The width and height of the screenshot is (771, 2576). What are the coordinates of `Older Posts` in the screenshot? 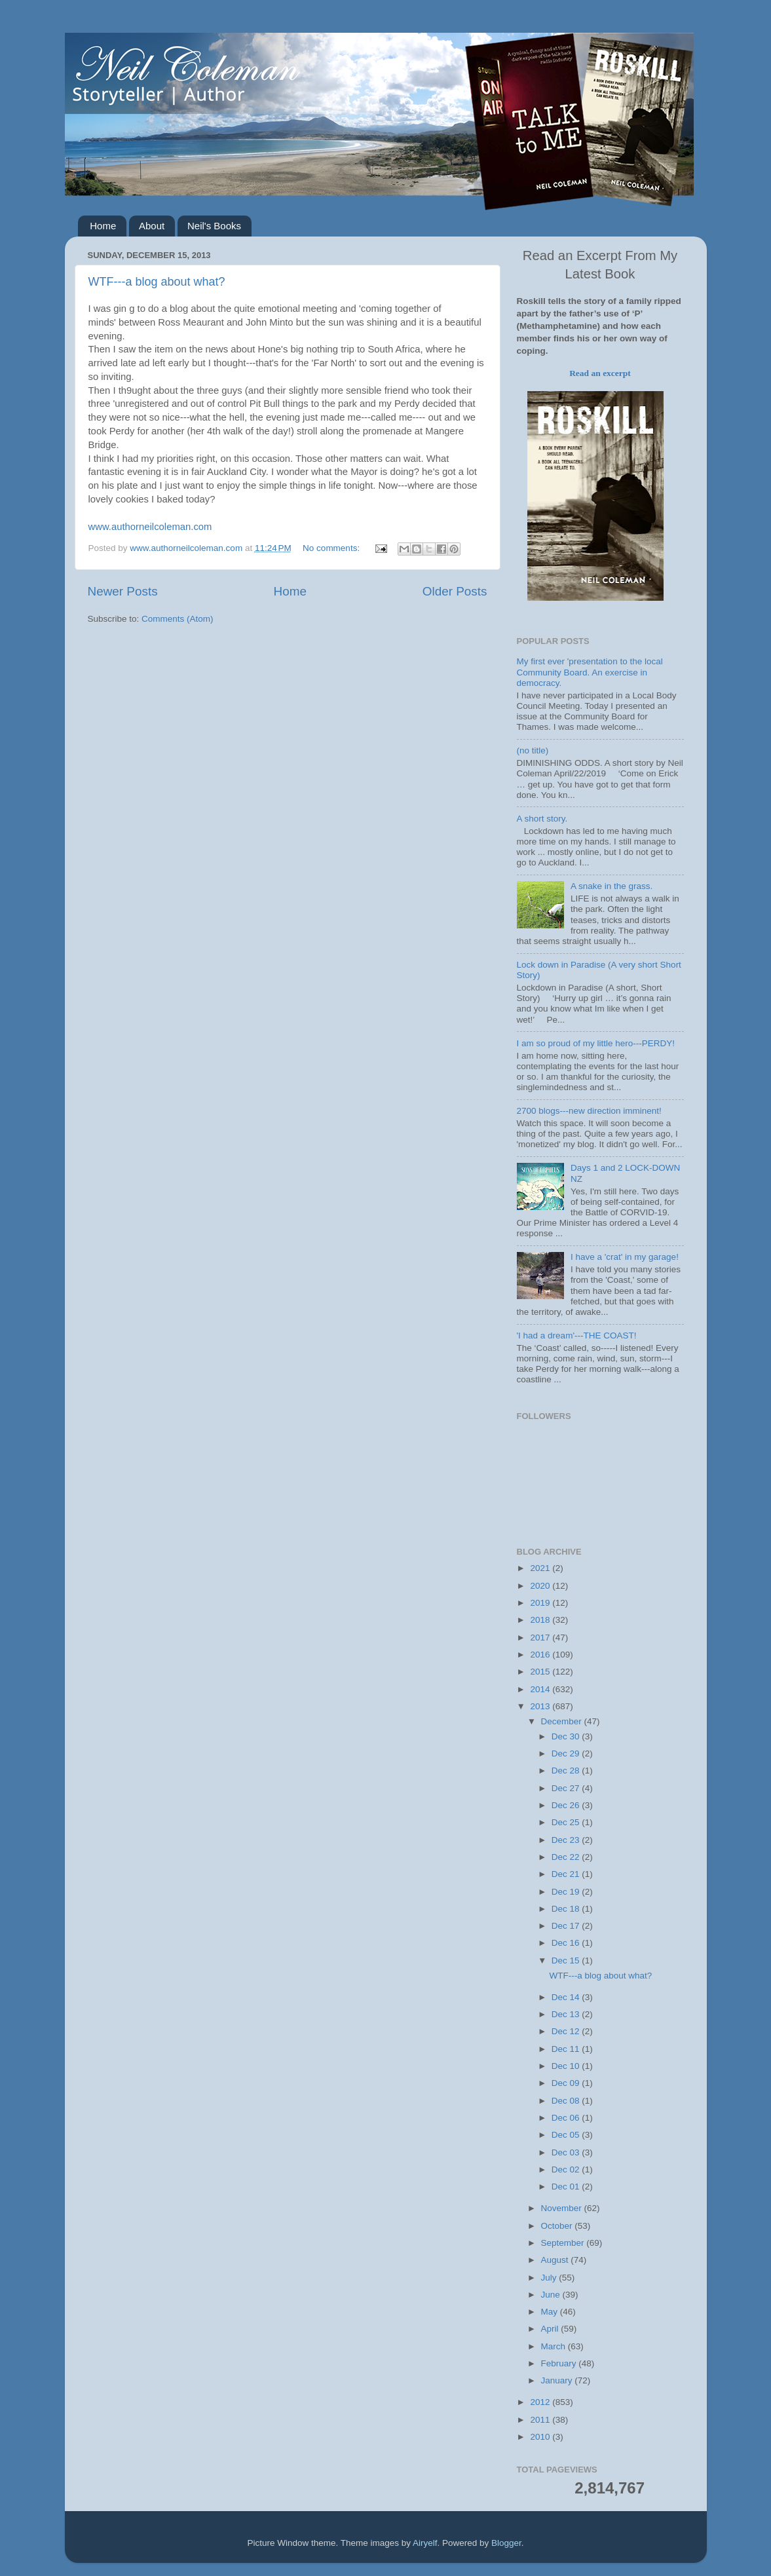 It's located at (455, 591).